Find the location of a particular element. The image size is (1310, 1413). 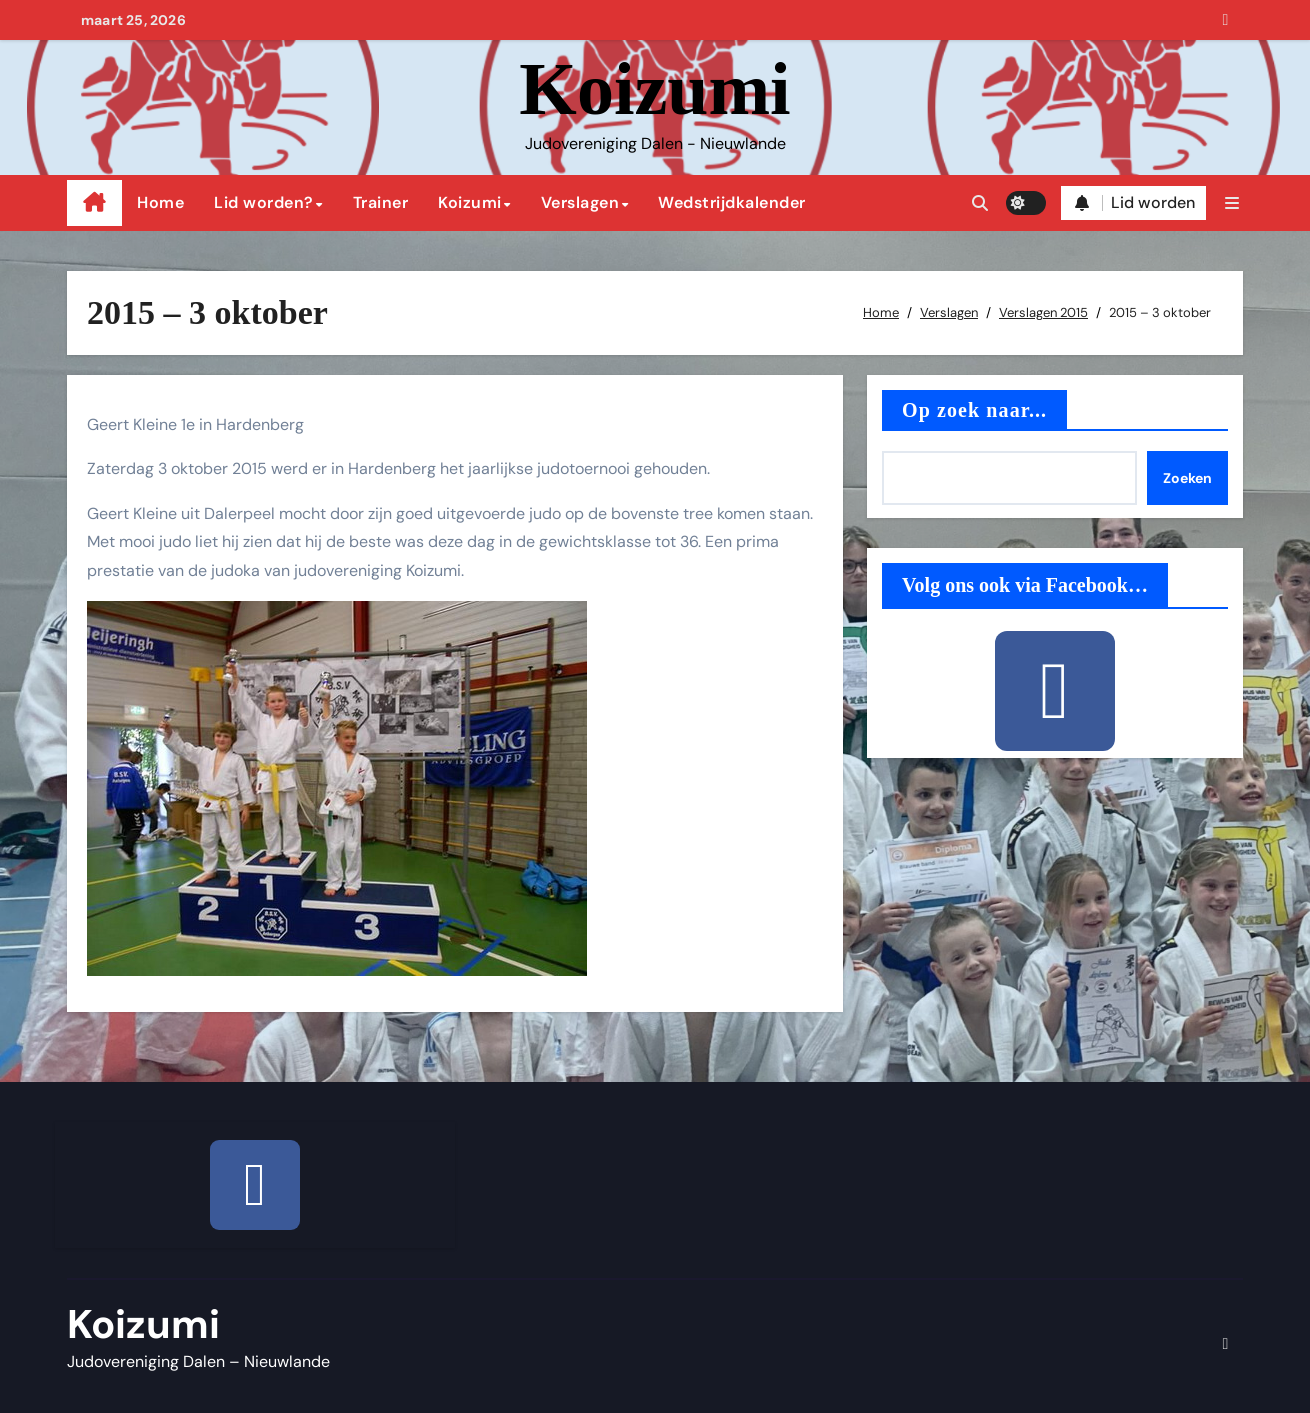

Wedstrijdkalender is located at coordinates (732, 202).